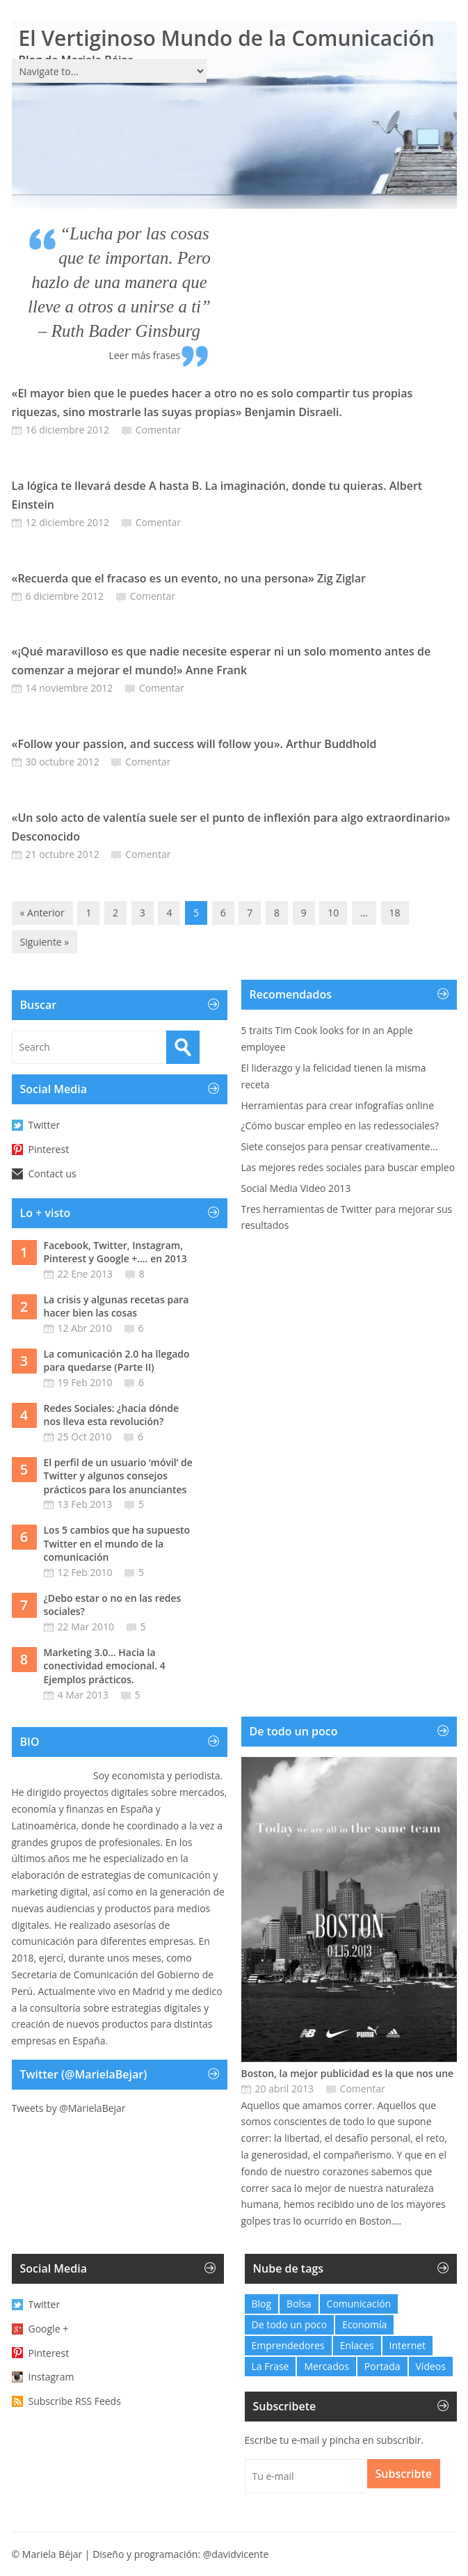  Describe the element at coordinates (111, 1415) in the screenshot. I see `Redes Sociales: ¿hacia dónde nos lleva esta revolución?` at that location.